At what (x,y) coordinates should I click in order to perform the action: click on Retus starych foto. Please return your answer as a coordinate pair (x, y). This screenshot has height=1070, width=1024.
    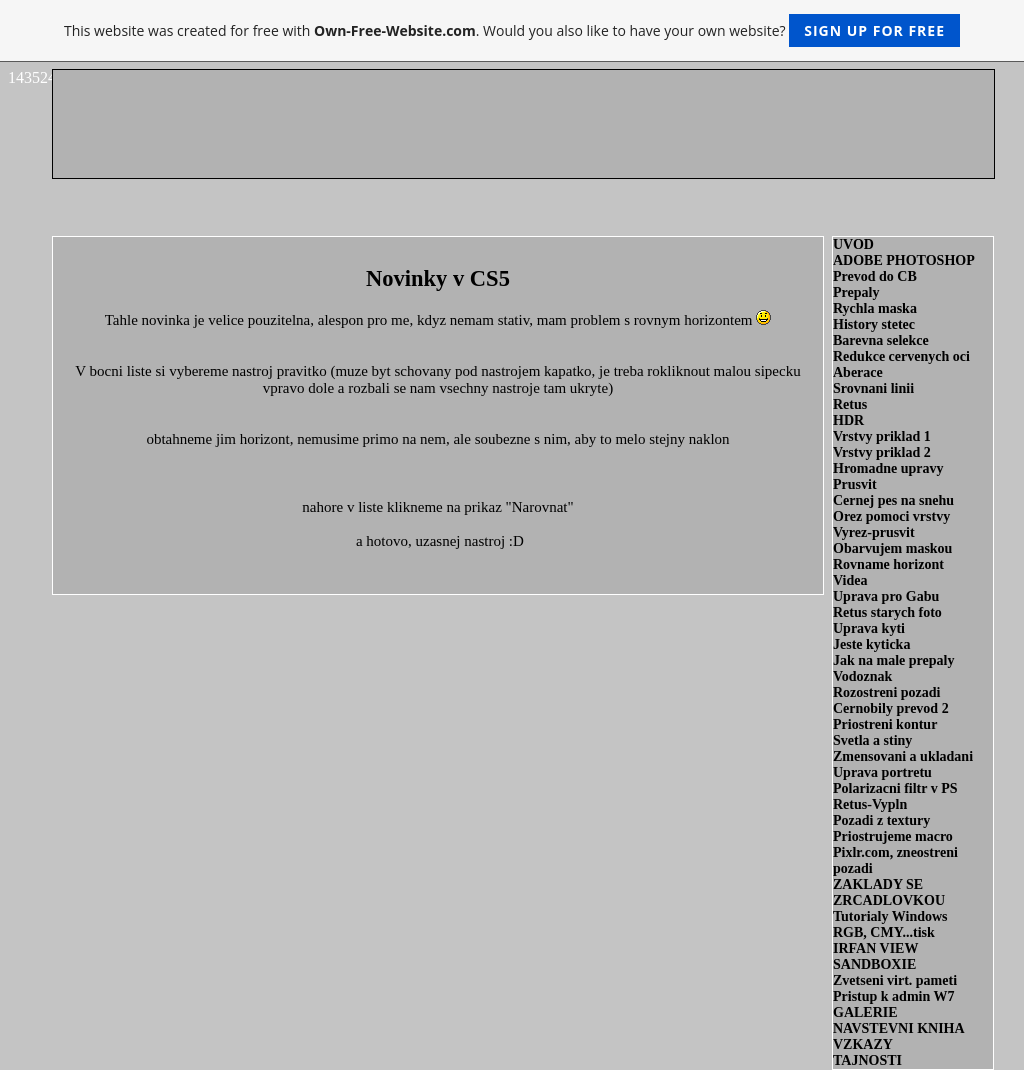
    Looking at the image, I should click on (887, 612).